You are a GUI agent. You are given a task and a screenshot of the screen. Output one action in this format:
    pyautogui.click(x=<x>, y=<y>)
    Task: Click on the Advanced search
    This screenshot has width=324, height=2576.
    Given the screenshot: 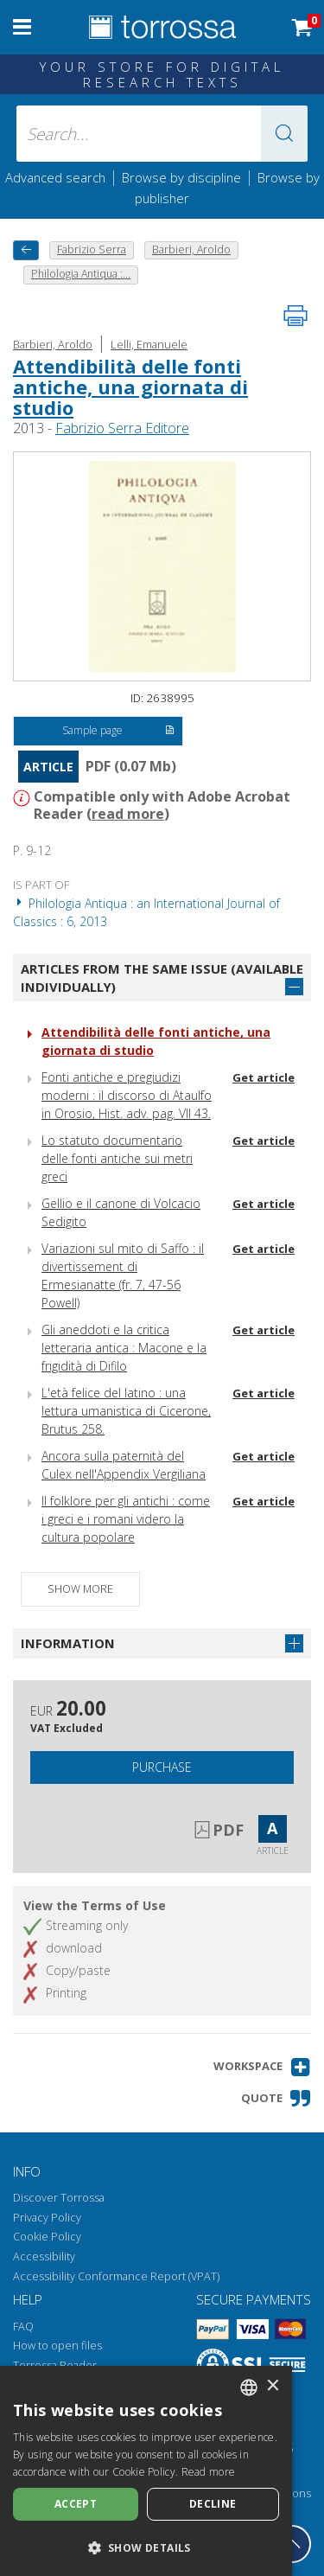 What is the action you would take?
    pyautogui.click(x=55, y=177)
    